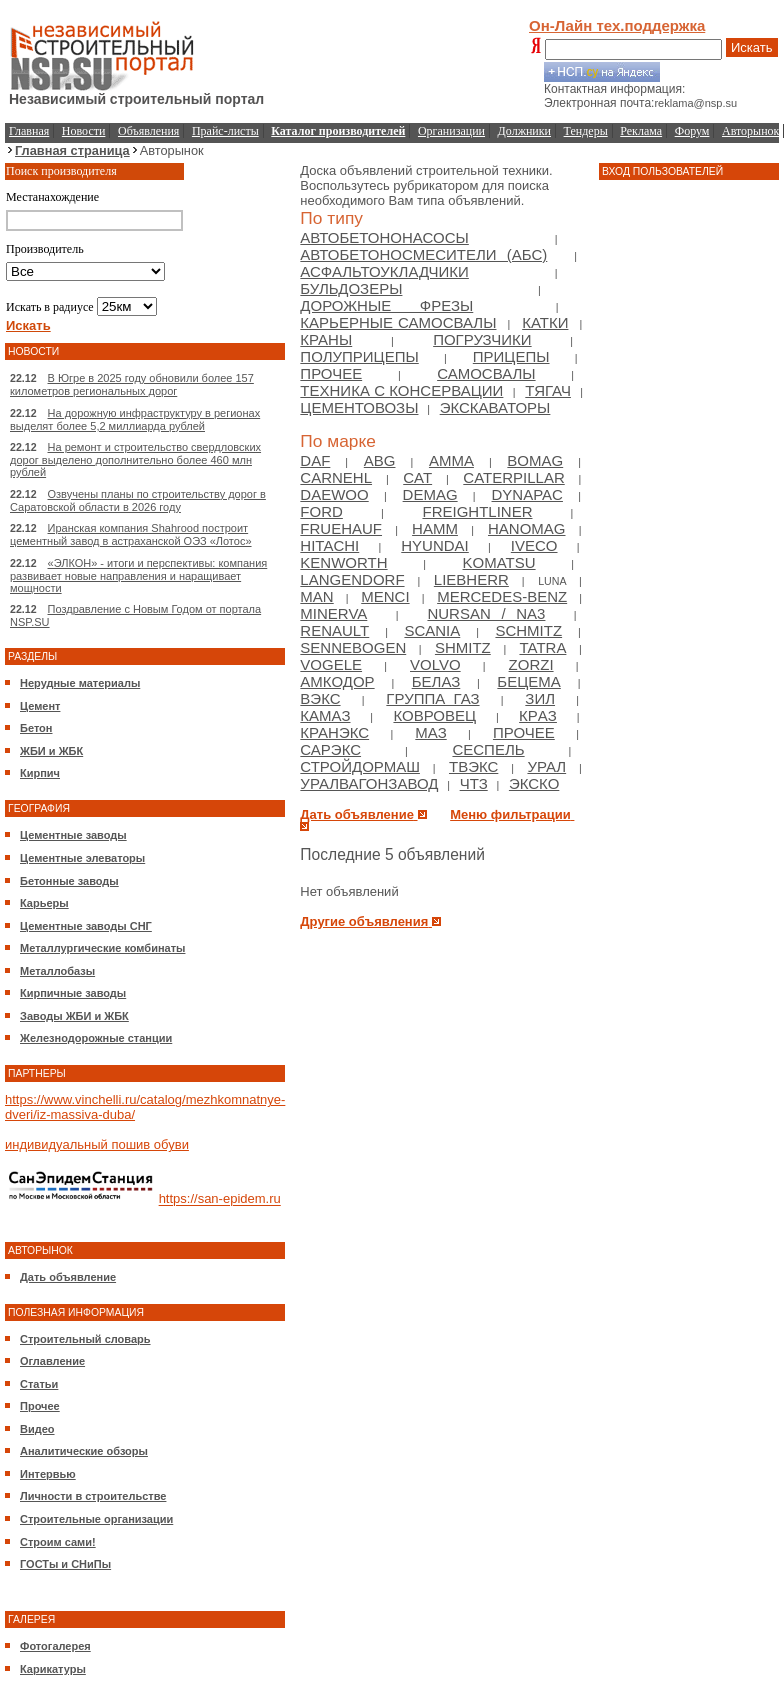 This screenshot has height=1696, width=784. What do you see at coordinates (451, 460) in the screenshot?
I see `Amma` at bounding box center [451, 460].